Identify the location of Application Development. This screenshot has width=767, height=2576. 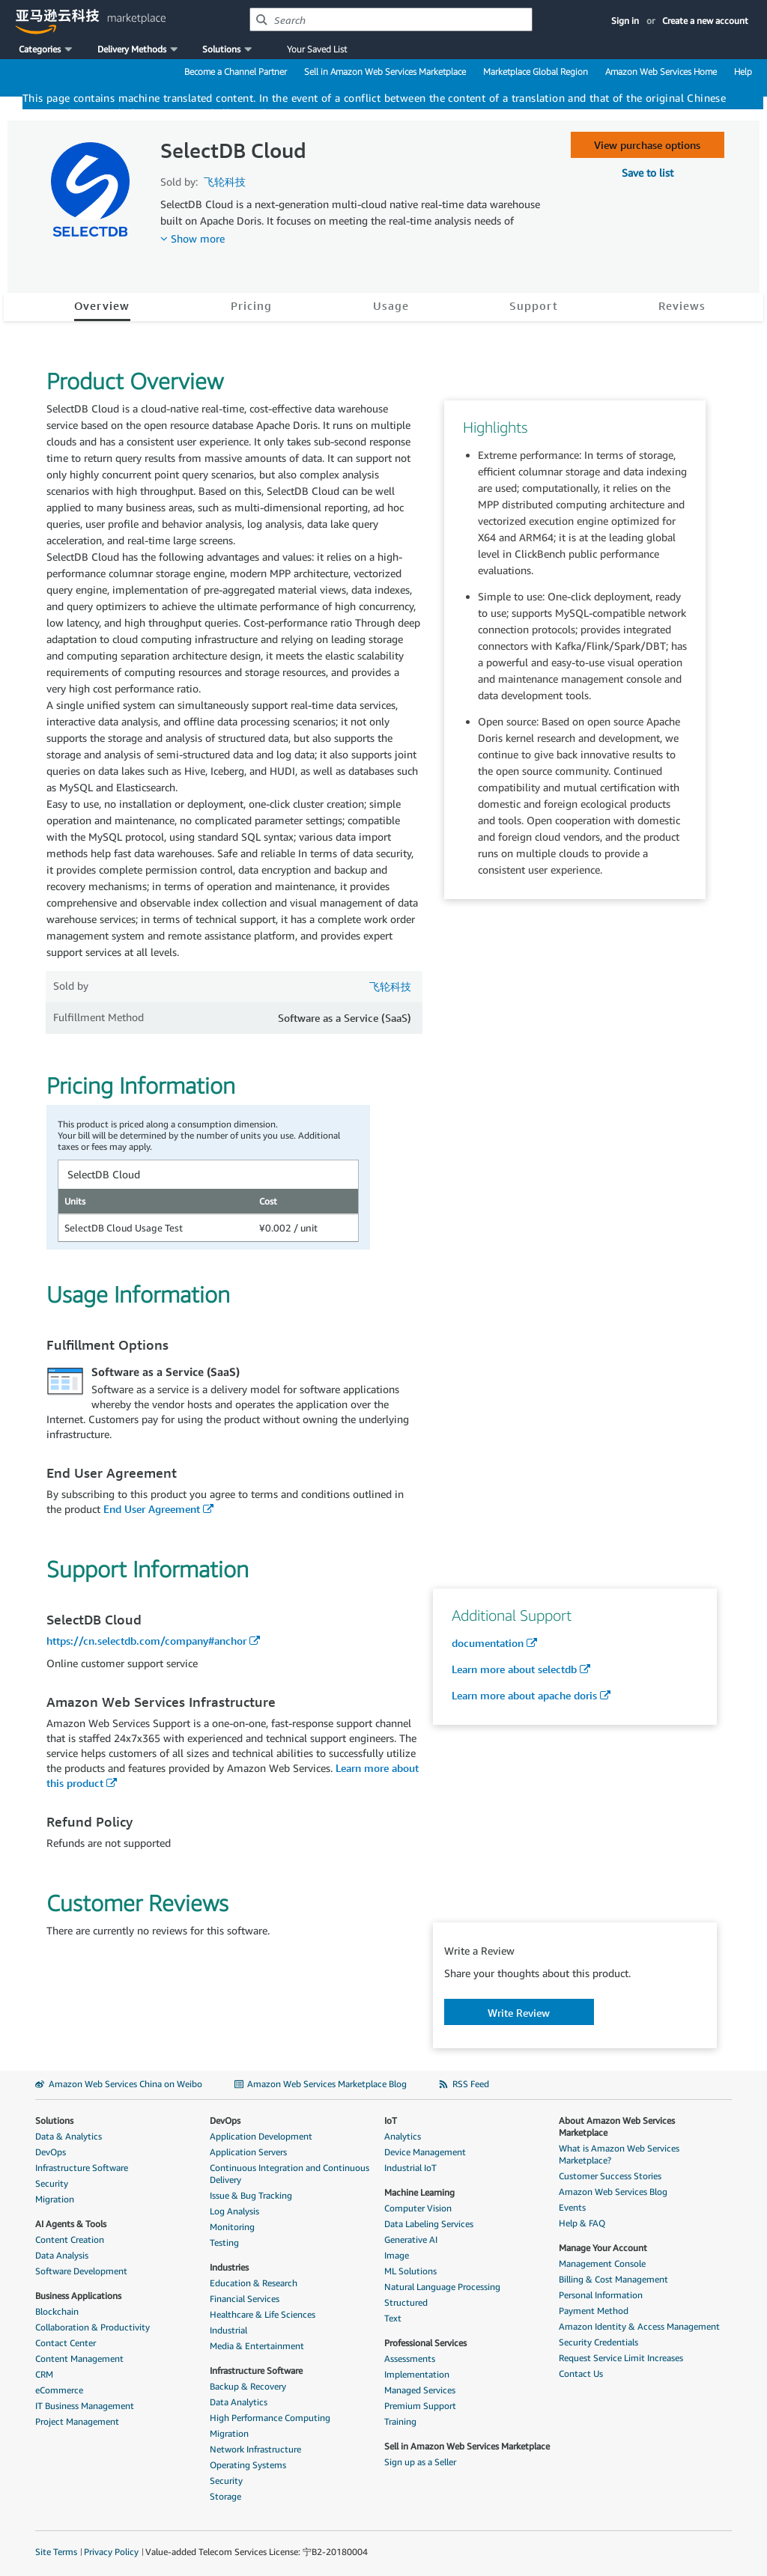
(261, 2136).